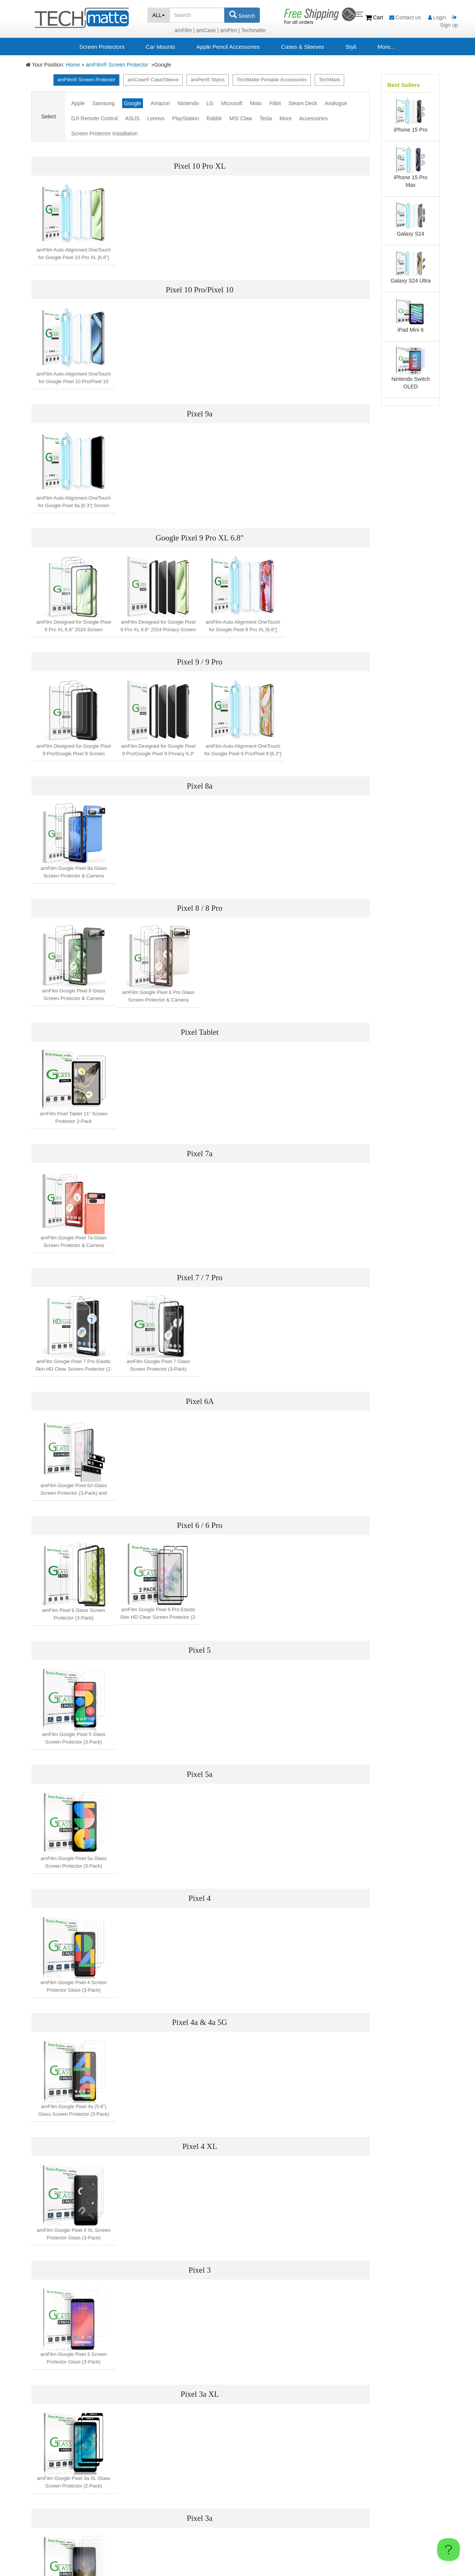 The width and height of the screenshot is (475, 2576). What do you see at coordinates (256, 103) in the screenshot?
I see `Moto` at bounding box center [256, 103].